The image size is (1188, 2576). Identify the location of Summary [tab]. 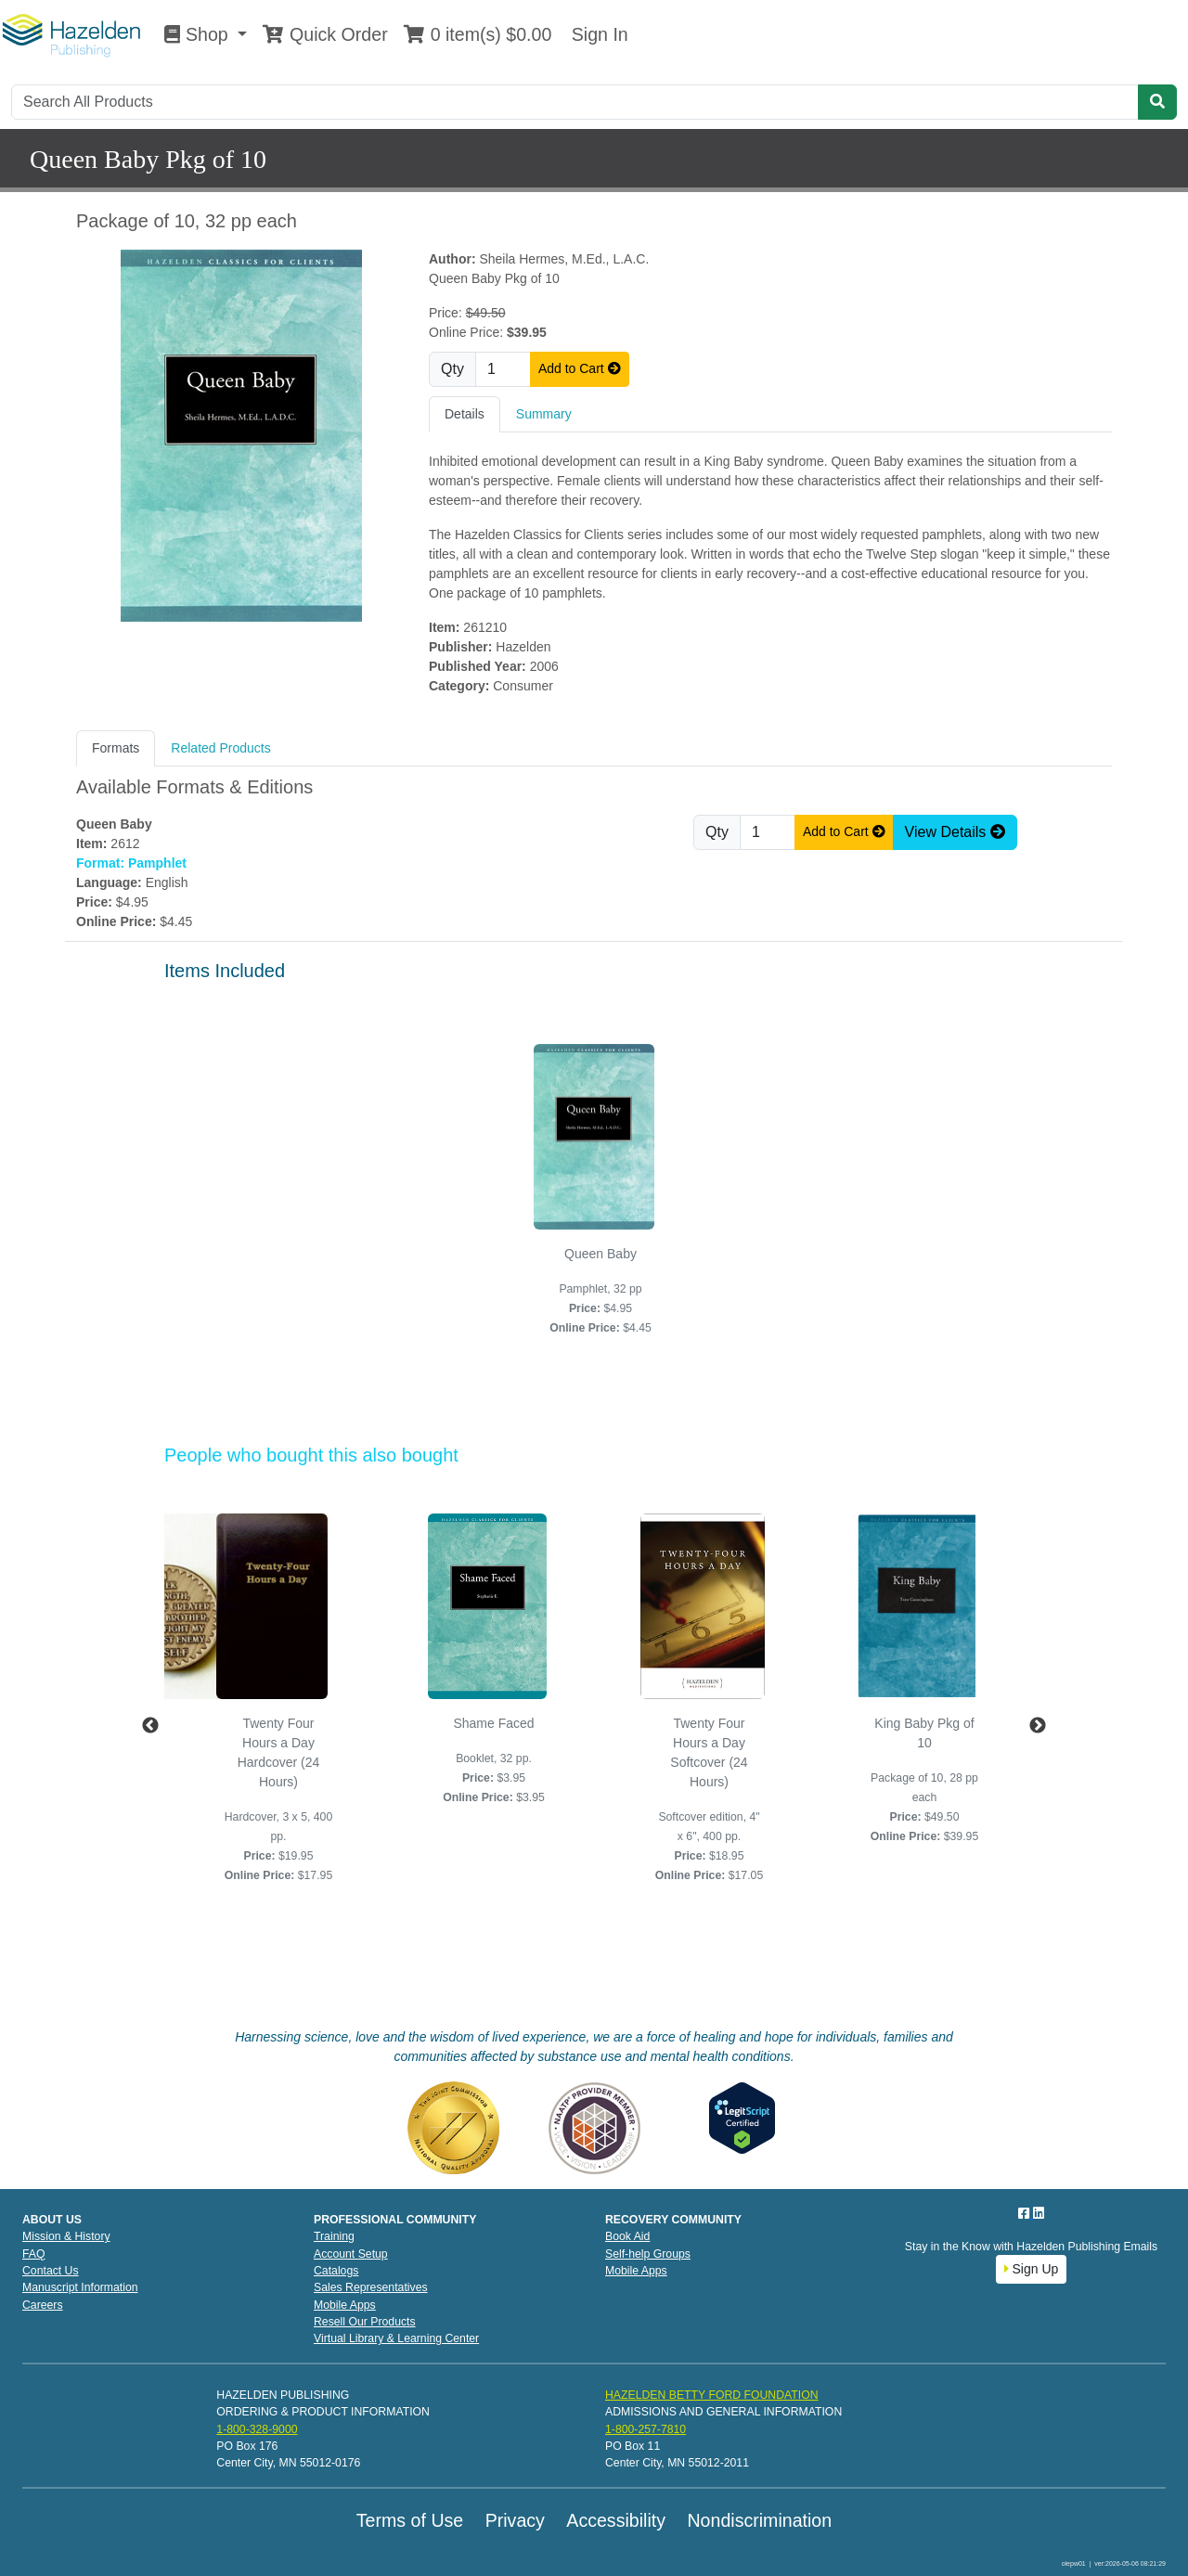
(544, 413).